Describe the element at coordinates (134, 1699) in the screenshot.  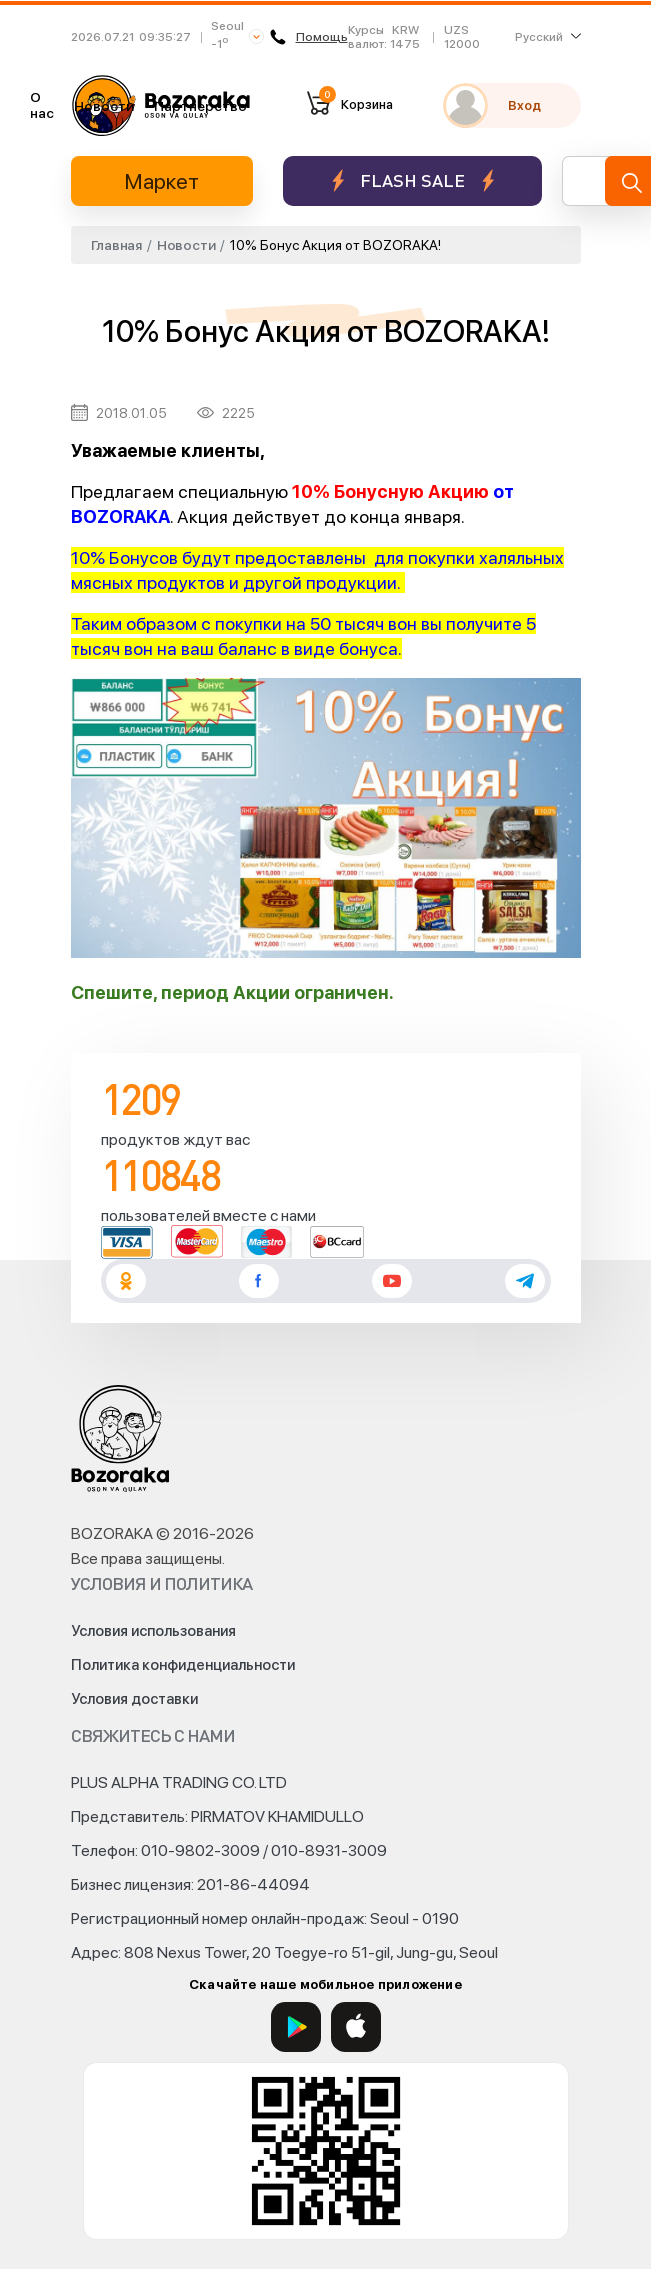
I see `Условия доставки` at that location.